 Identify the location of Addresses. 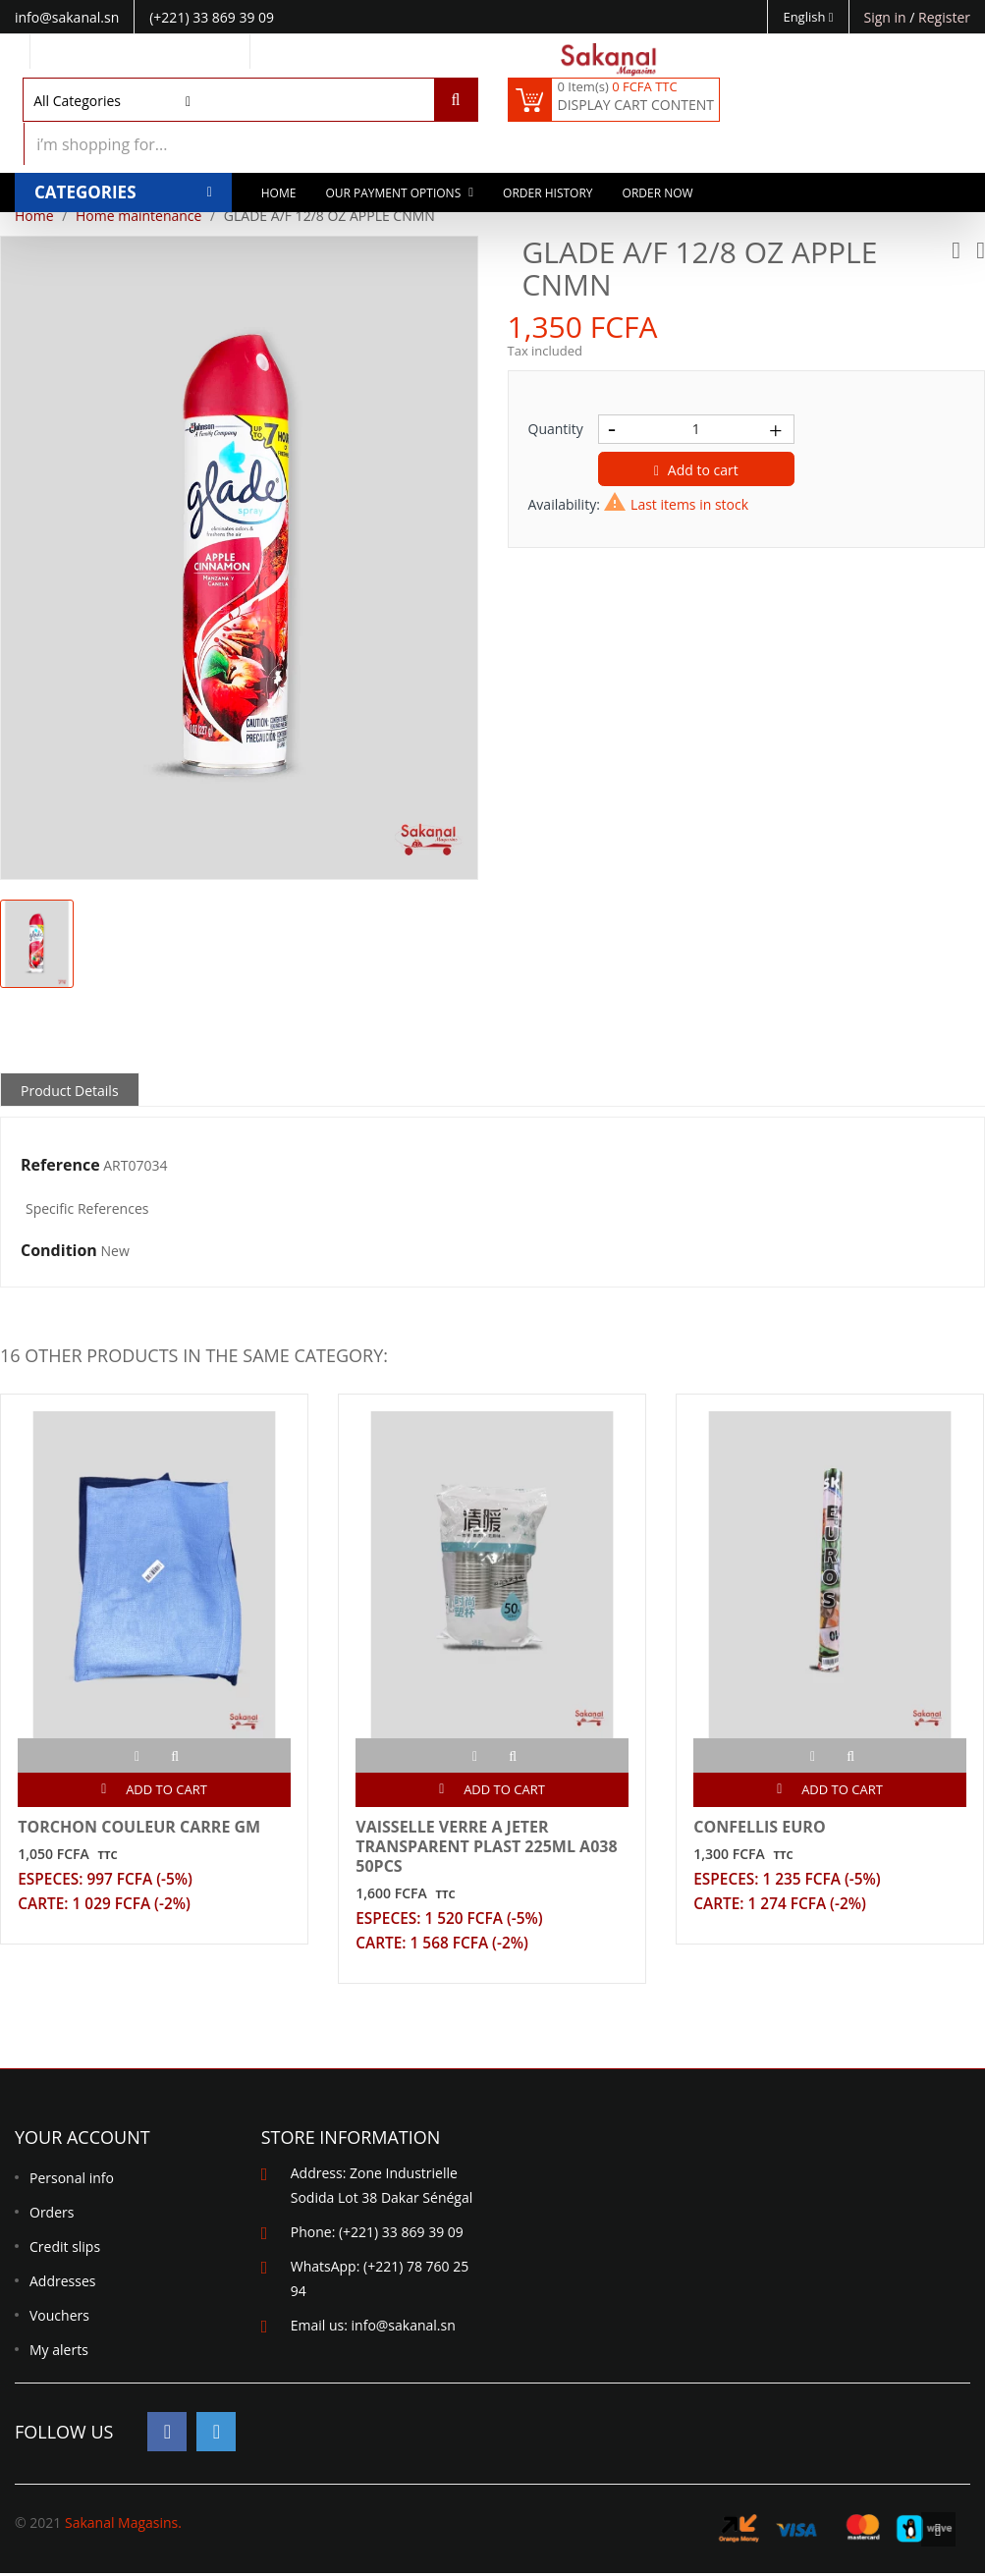
(62, 2283).